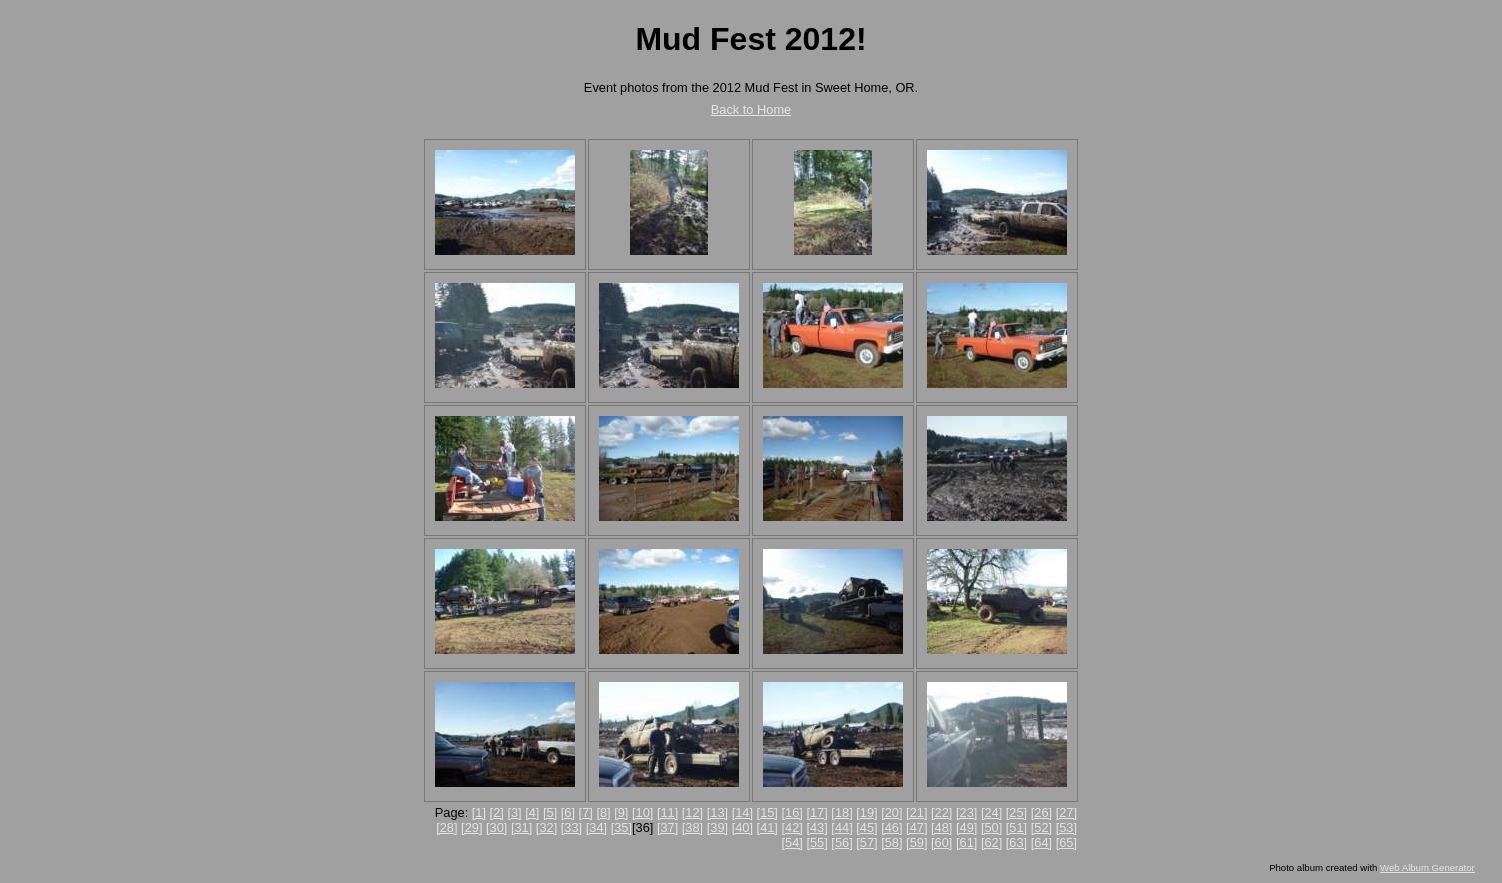 The image size is (1502, 883). I want to click on [25], so click(1016, 812).